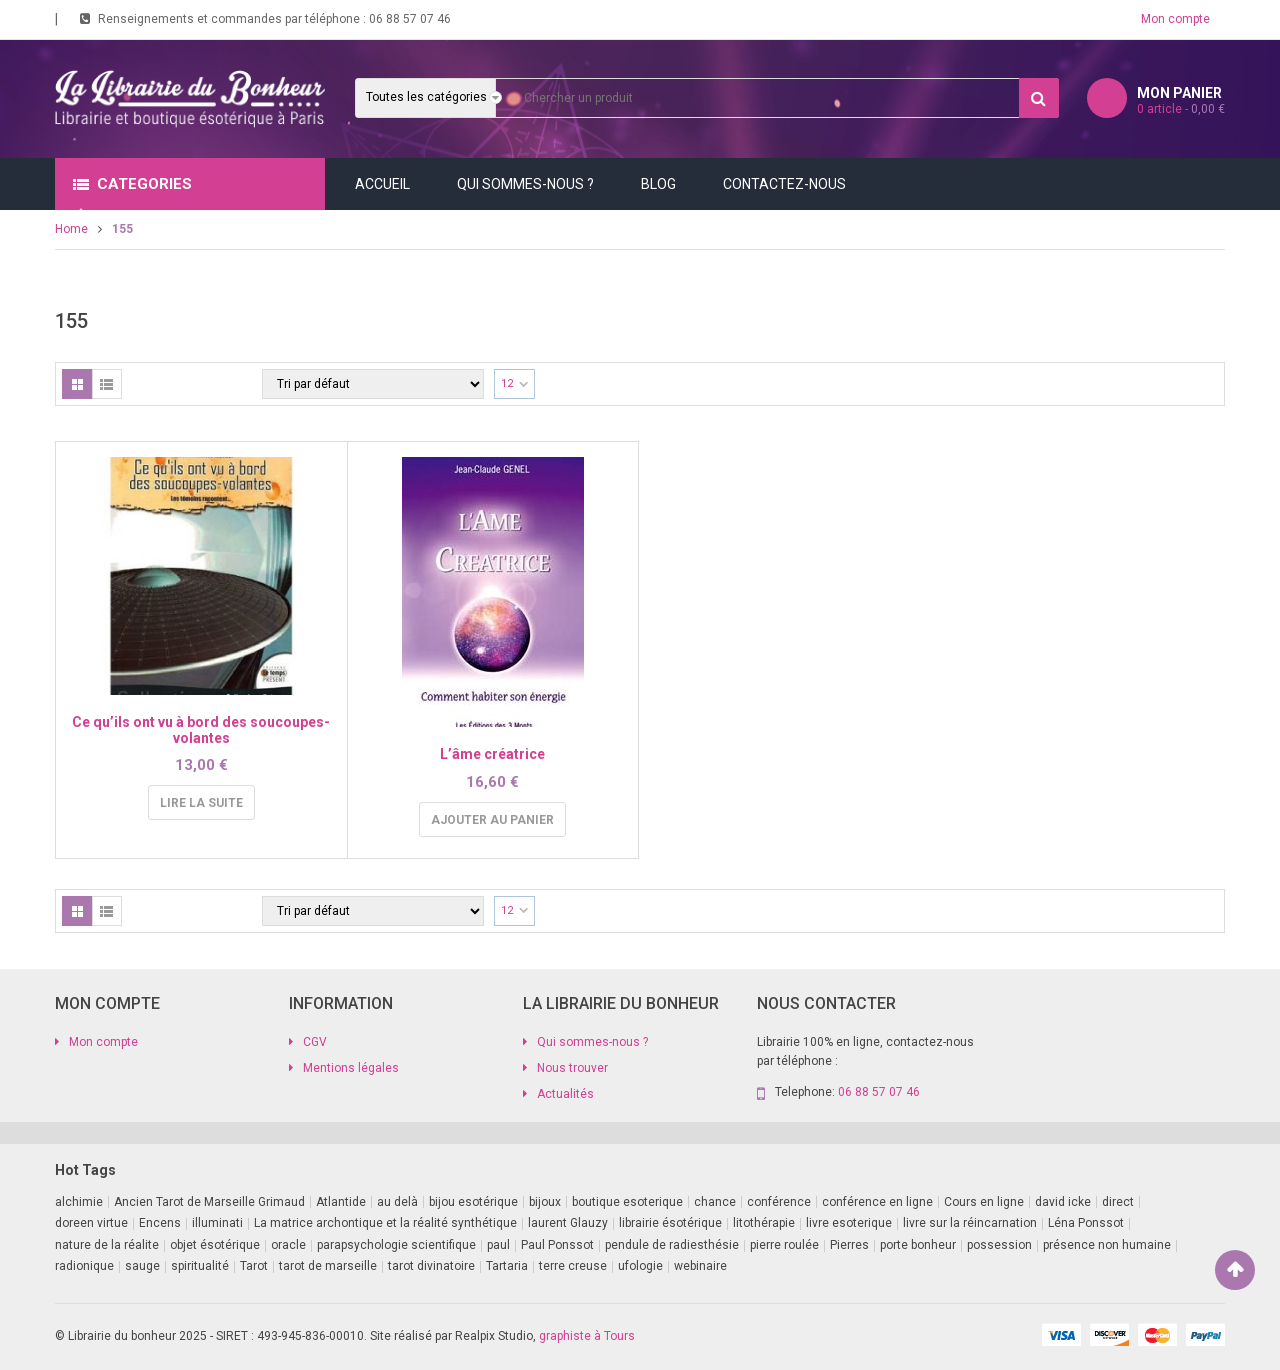 This screenshot has height=1370, width=1280. What do you see at coordinates (984, 1202) in the screenshot?
I see `Cours en ligne [Cours en ligne (7 produit)]` at bounding box center [984, 1202].